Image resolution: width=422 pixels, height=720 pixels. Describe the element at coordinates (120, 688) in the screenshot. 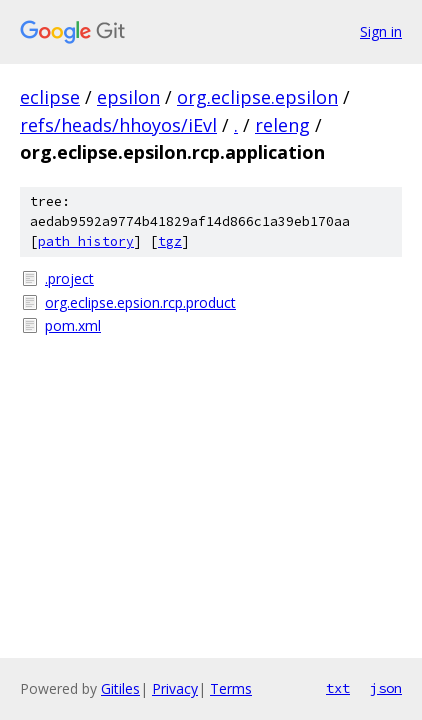

I see `Gitiles` at that location.